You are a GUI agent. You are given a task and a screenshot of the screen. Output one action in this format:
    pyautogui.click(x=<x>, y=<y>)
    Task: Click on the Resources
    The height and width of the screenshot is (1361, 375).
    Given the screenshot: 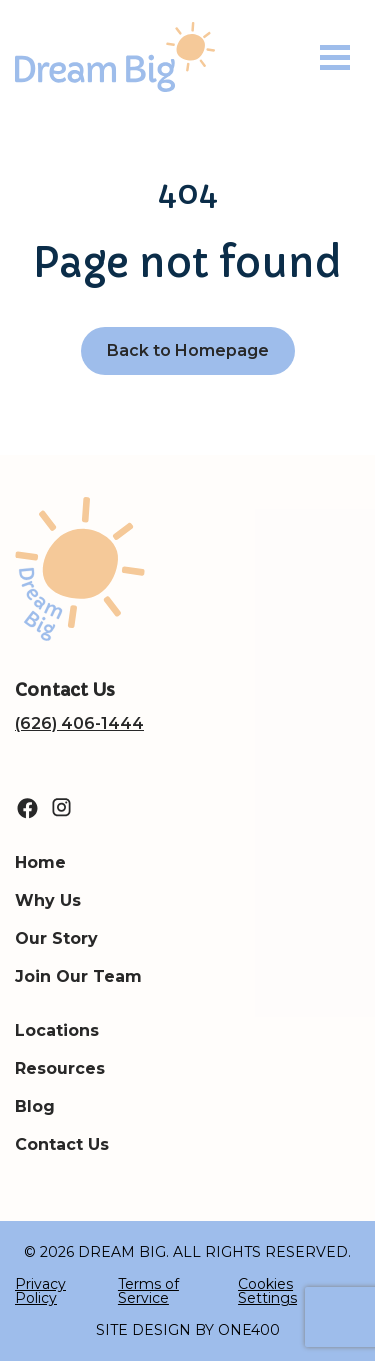 What is the action you would take?
    pyautogui.click(x=60, y=1068)
    